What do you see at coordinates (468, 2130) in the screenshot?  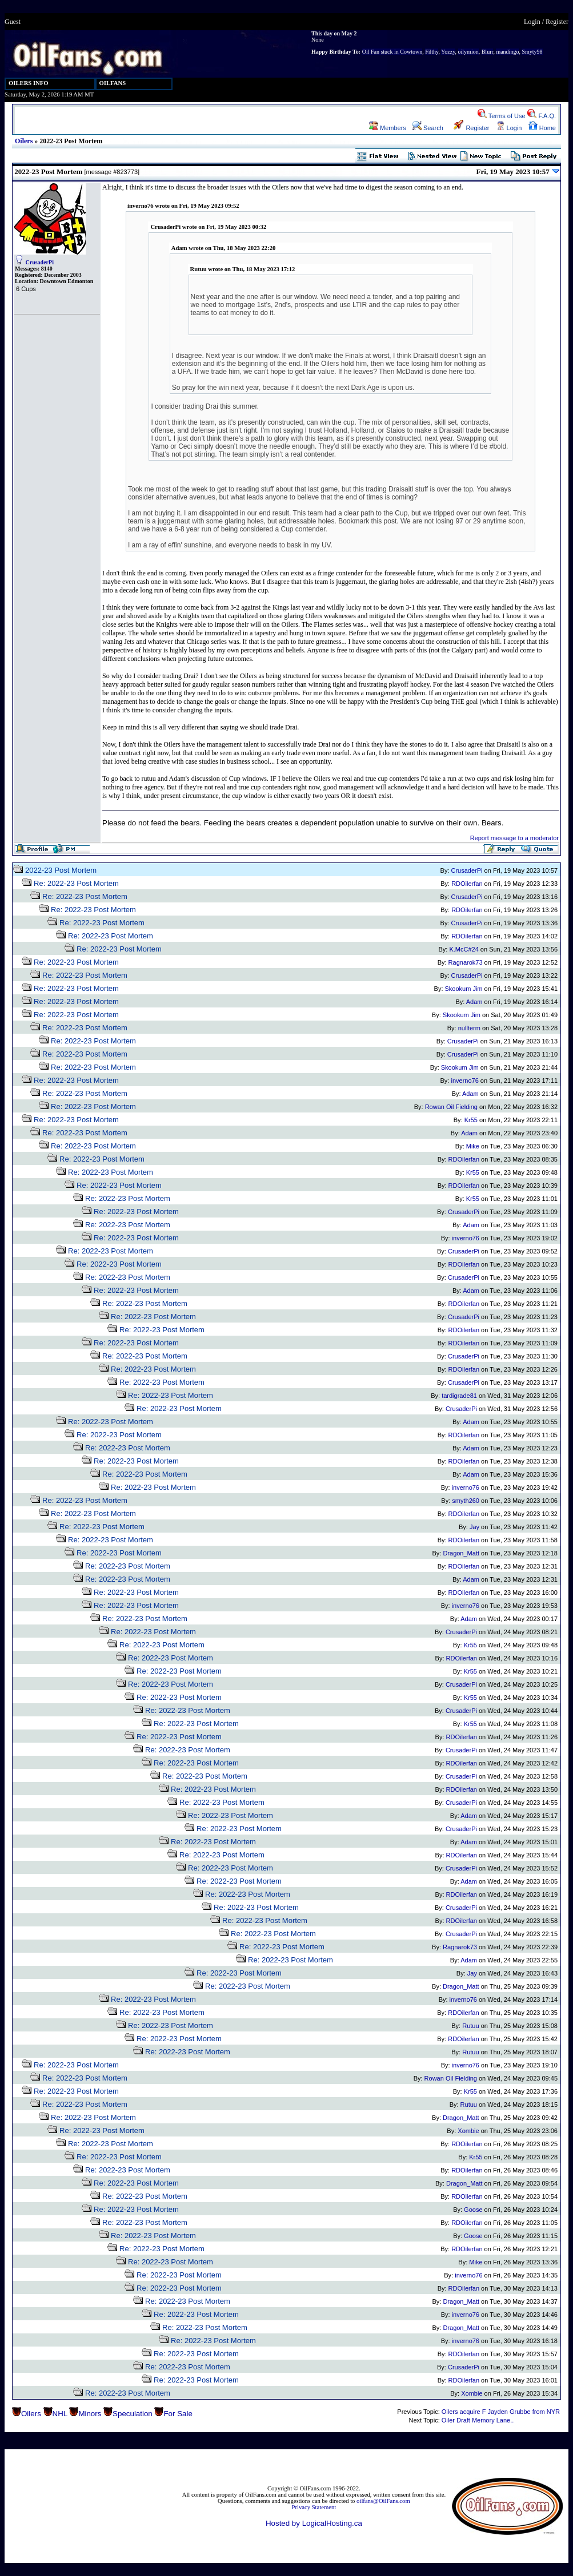 I see `Xombie` at bounding box center [468, 2130].